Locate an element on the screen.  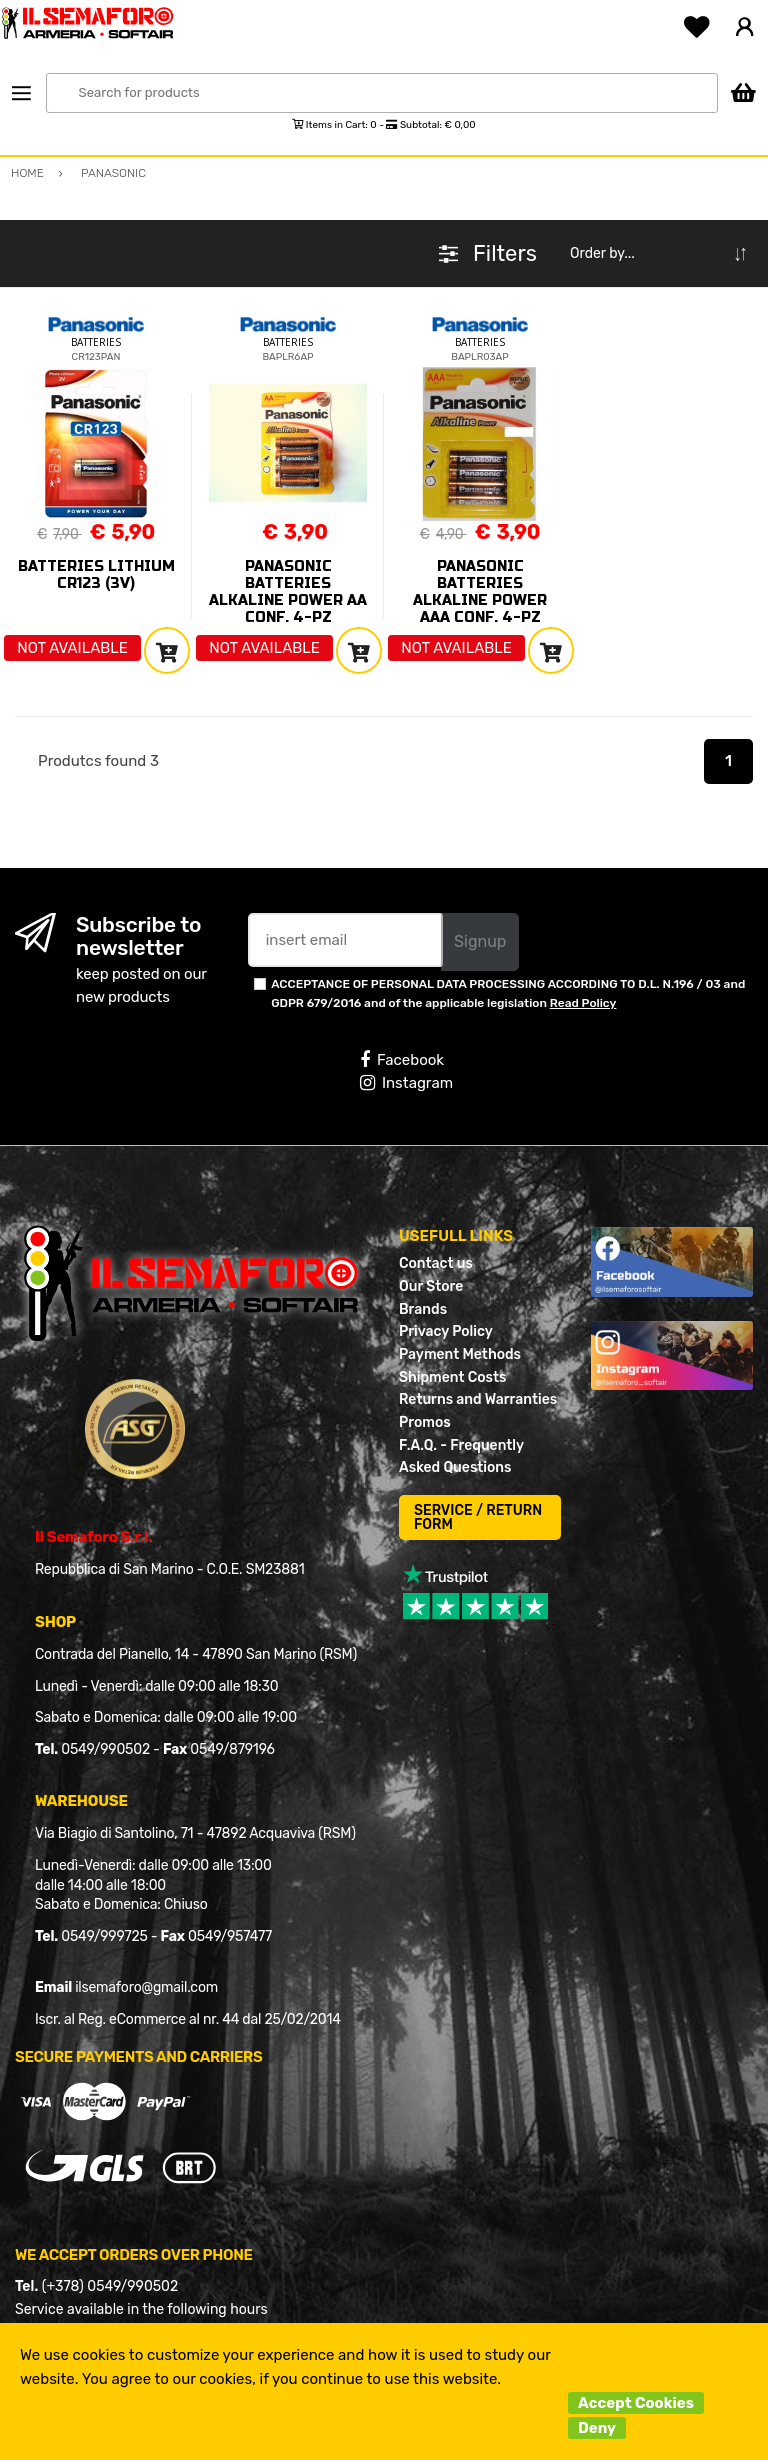
BATTERIES is located at coordinates (96, 342).